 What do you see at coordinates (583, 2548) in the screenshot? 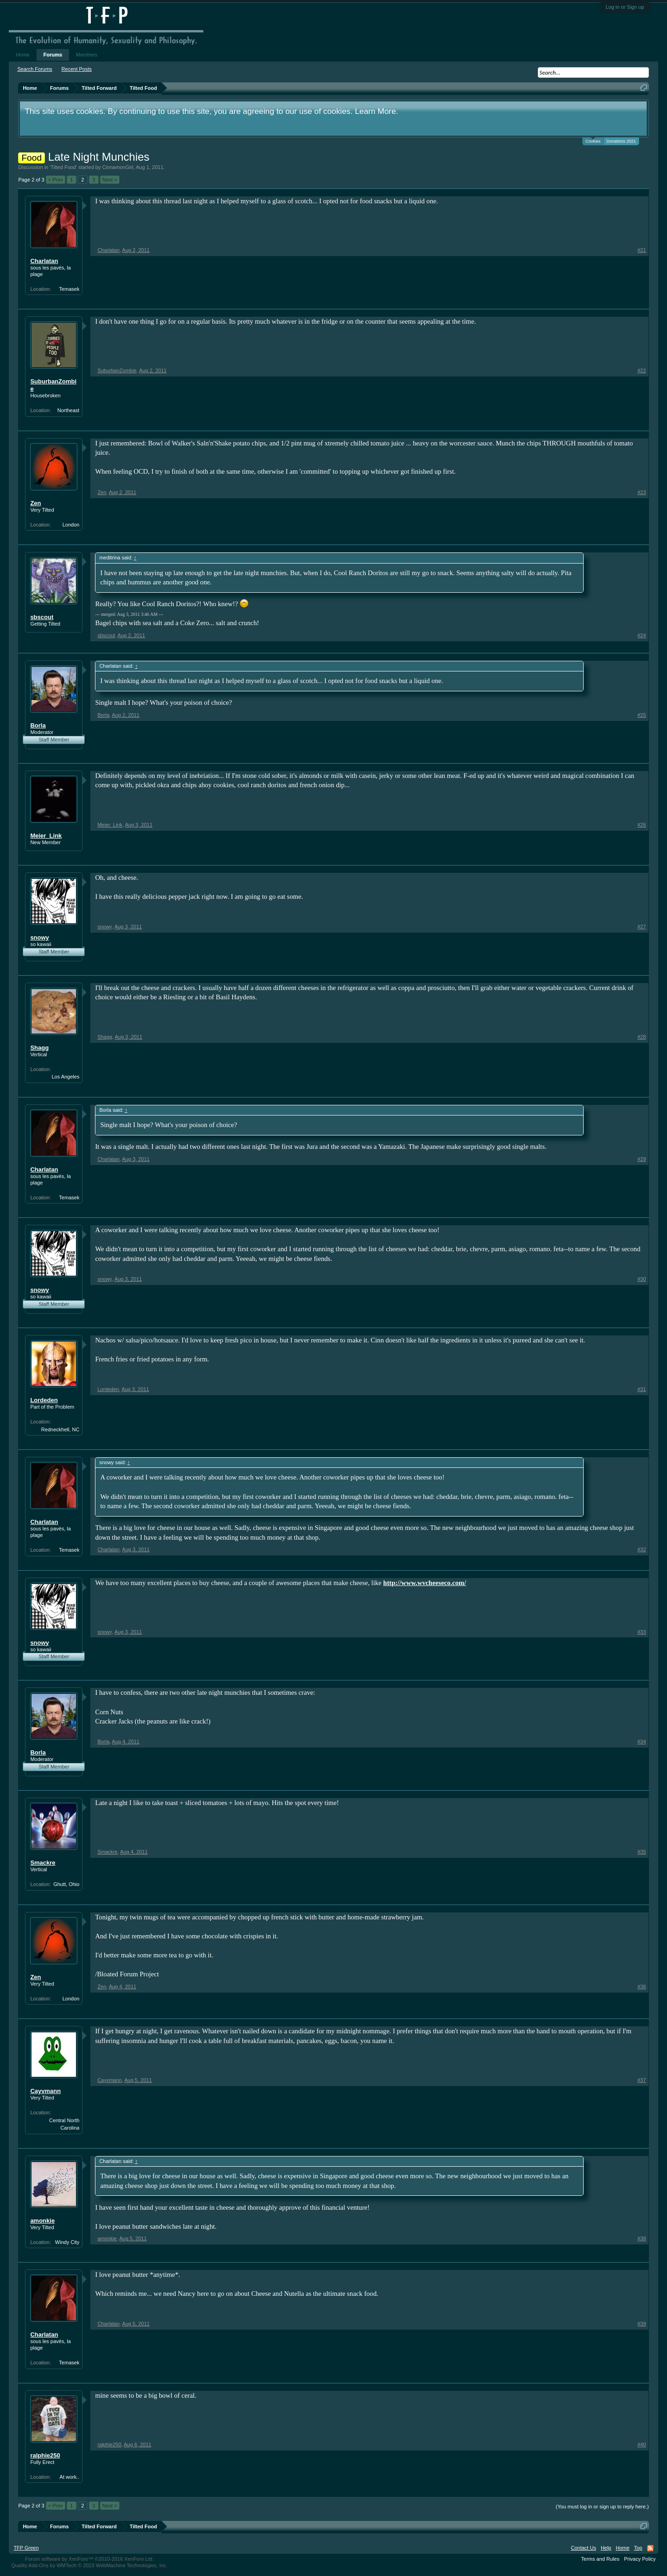
I see `Contact Us` at bounding box center [583, 2548].